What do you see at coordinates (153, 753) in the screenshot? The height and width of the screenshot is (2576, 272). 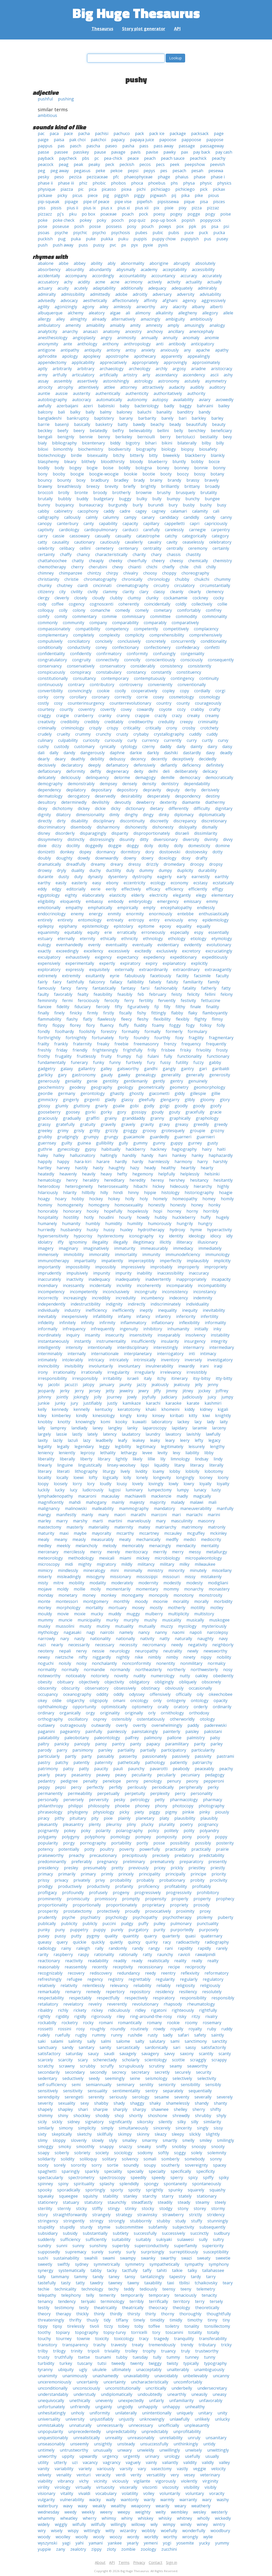 I see `darkly` at bounding box center [153, 753].